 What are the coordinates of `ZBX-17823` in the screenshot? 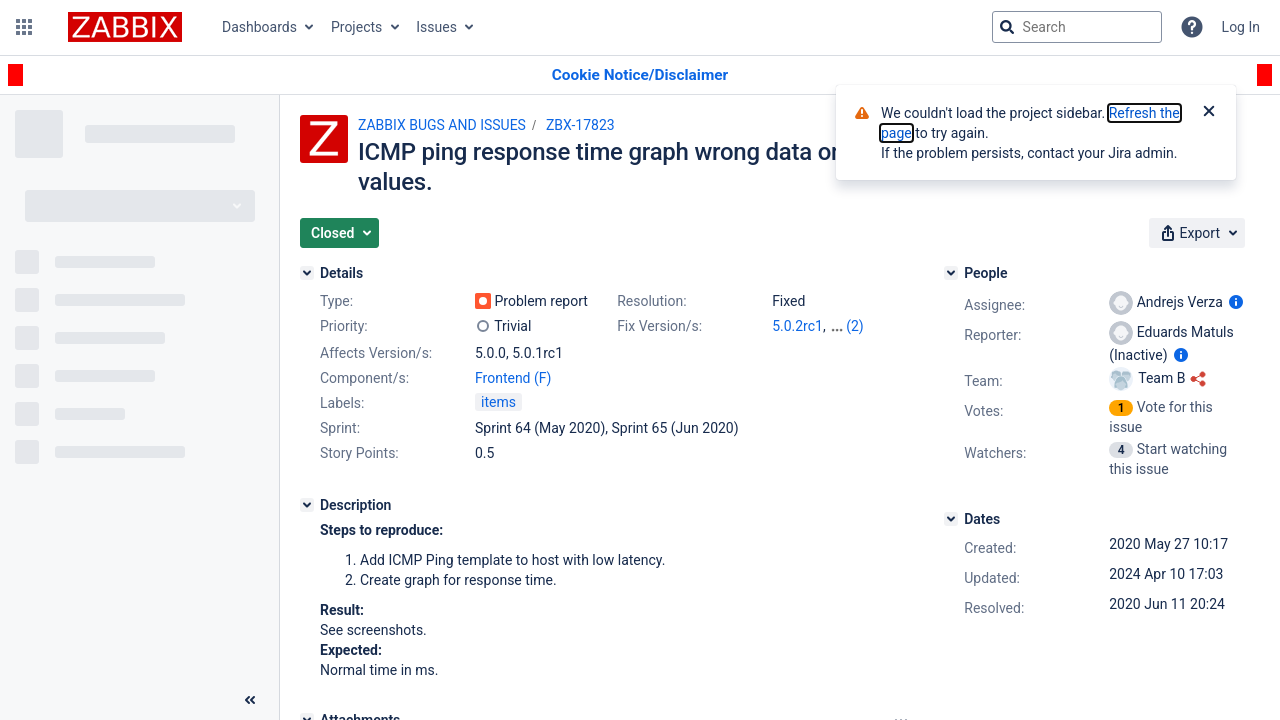 It's located at (580, 125).